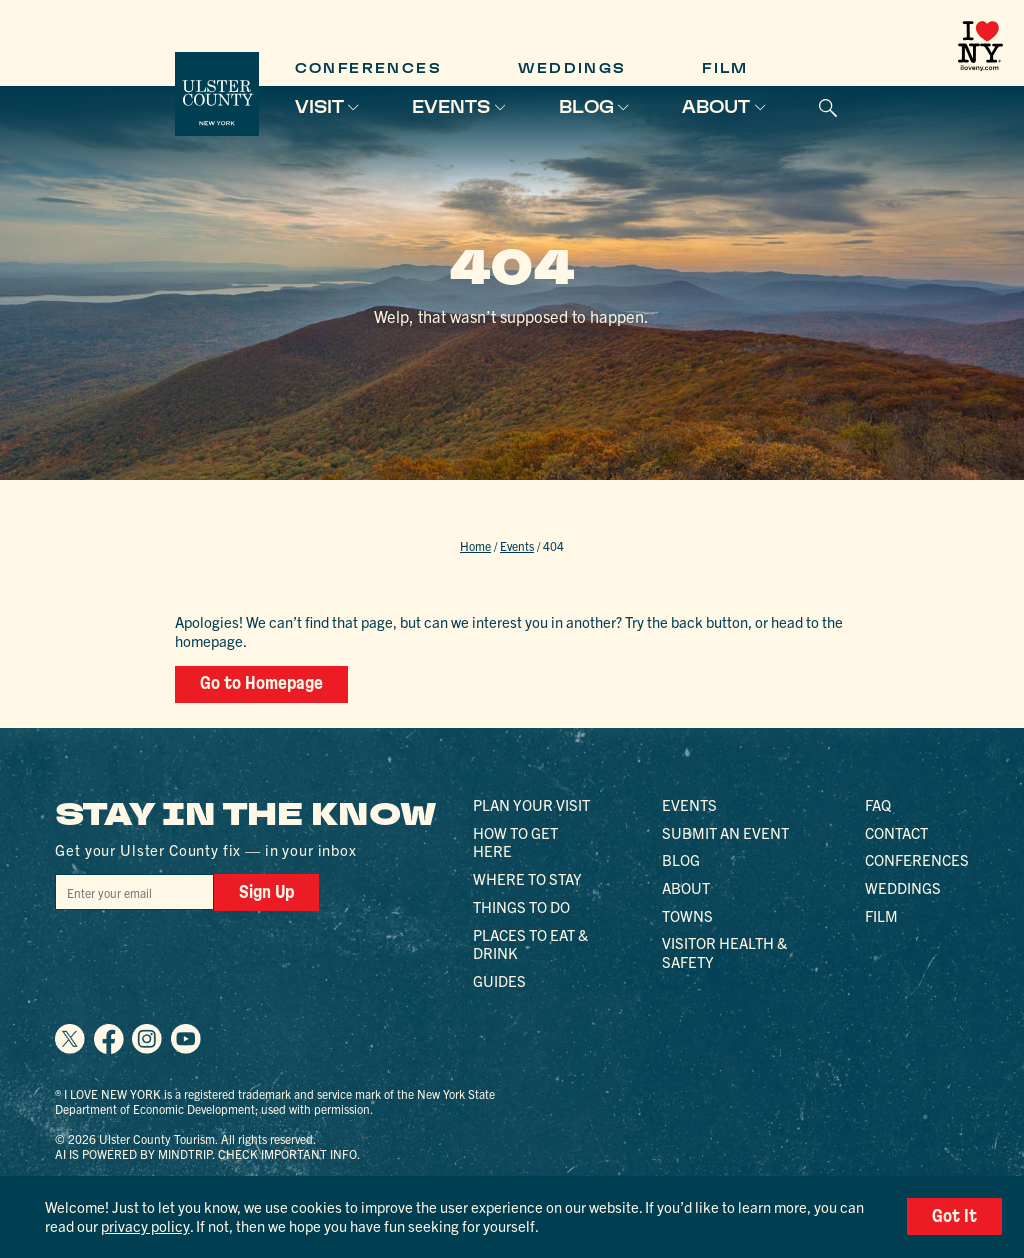  What do you see at coordinates (145, 1225) in the screenshot?
I see `privacy policy` at bounding box center [145, 1225].